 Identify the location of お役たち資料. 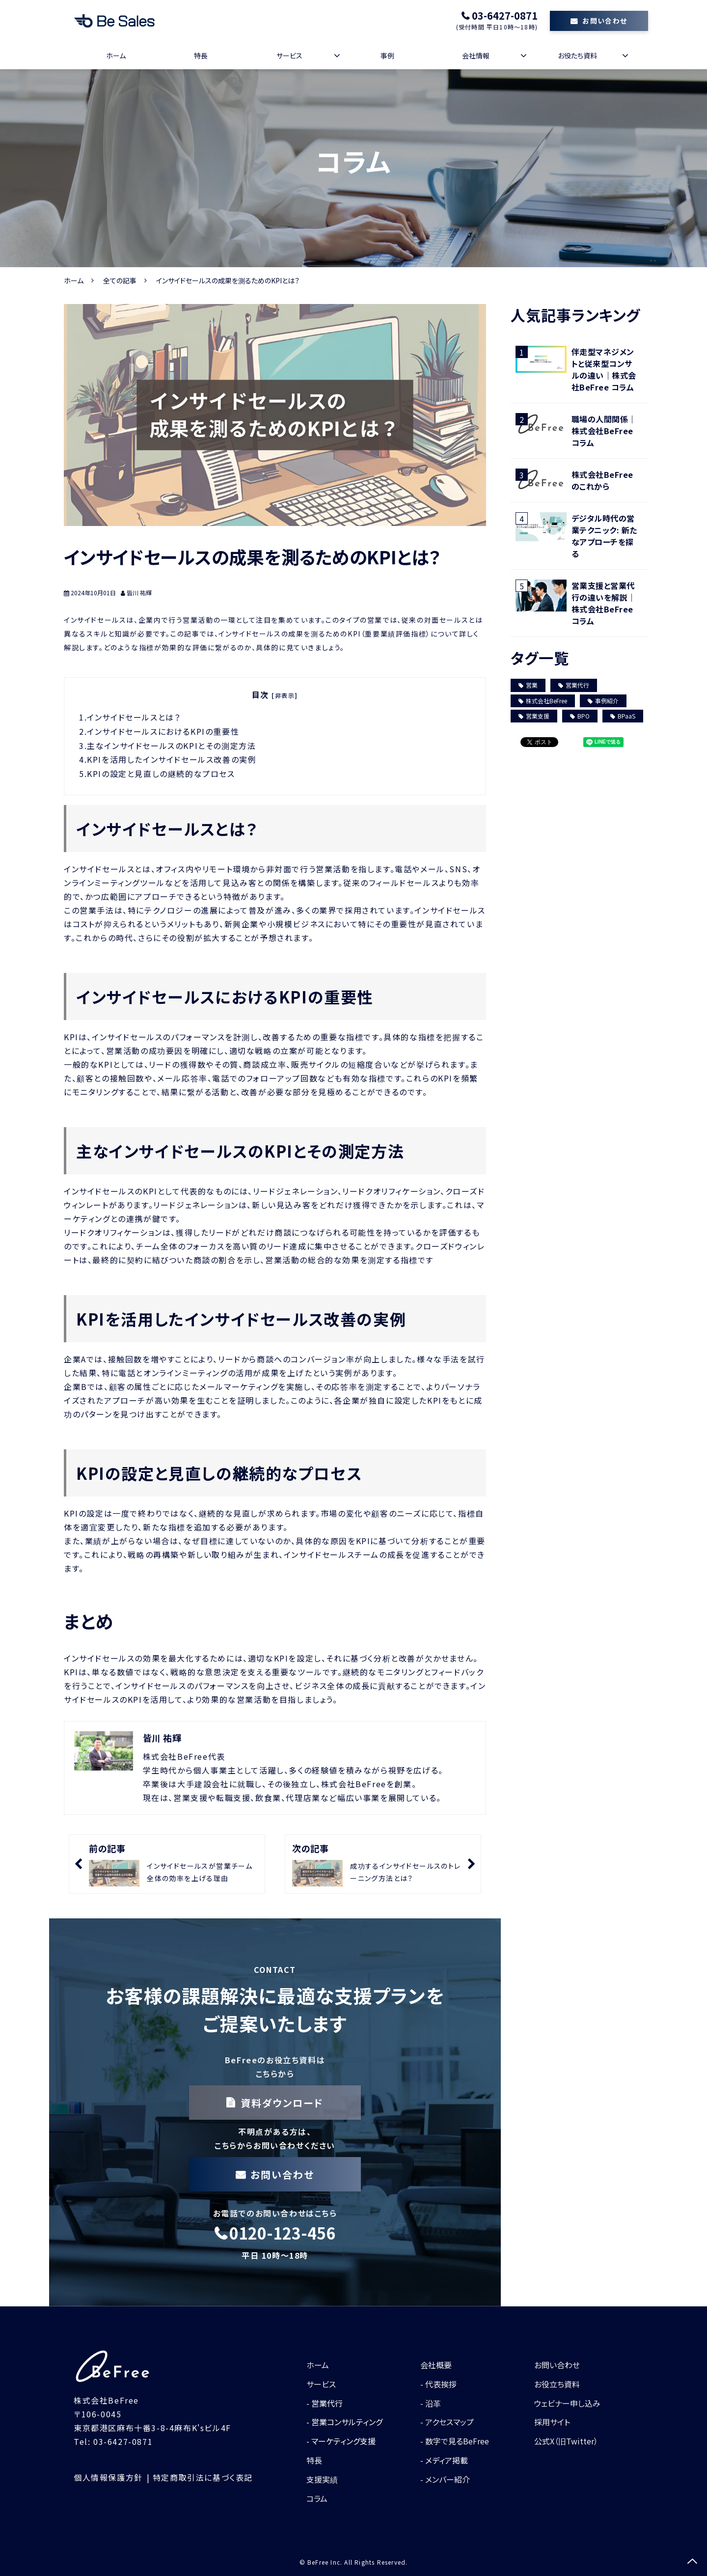
(577, 55).